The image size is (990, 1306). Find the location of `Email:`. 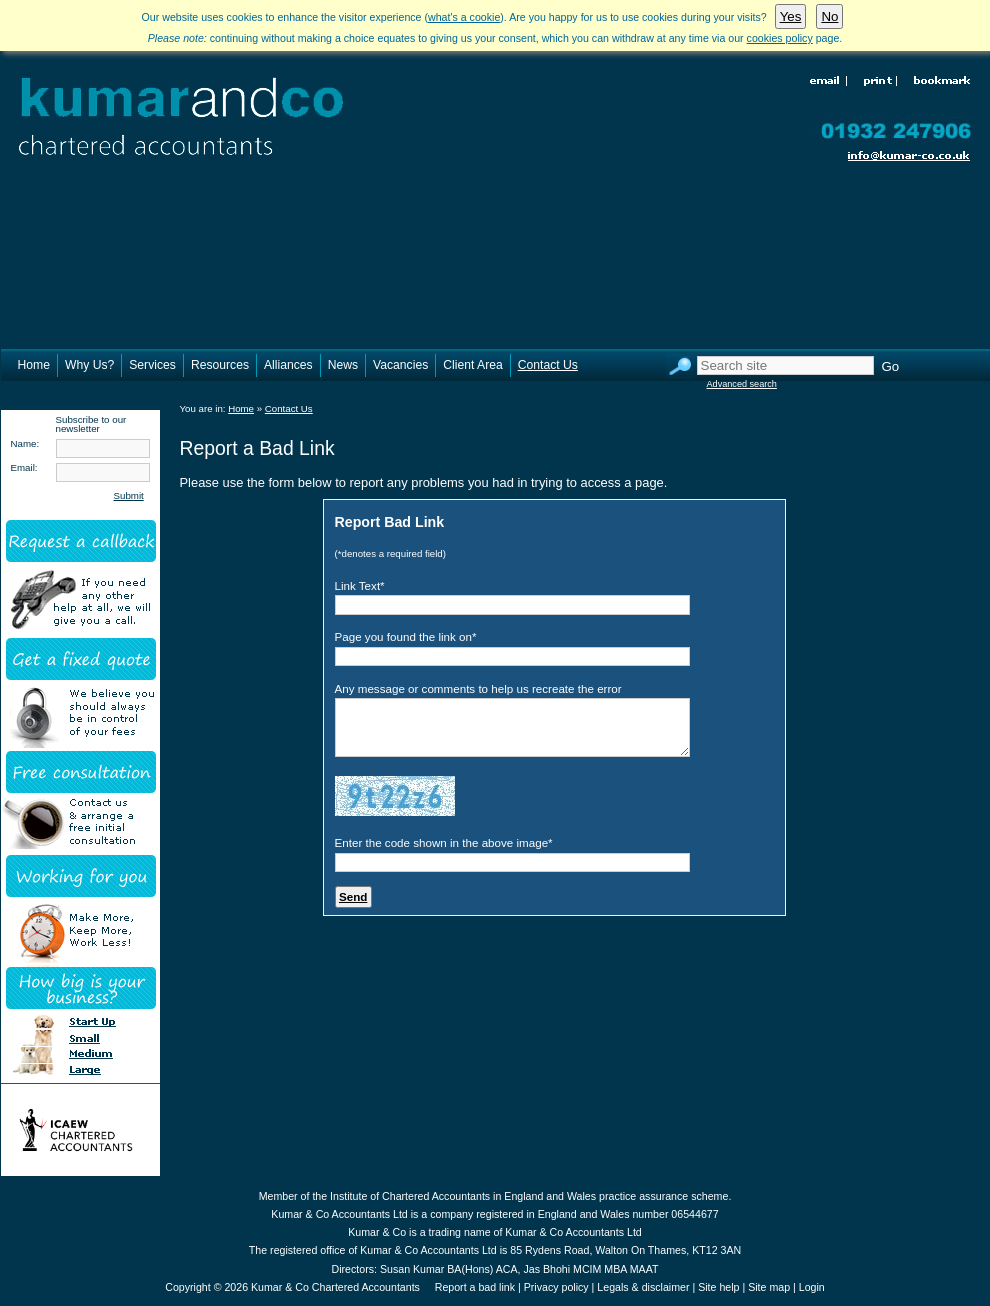

Email: is located at coordinates (24, 468).